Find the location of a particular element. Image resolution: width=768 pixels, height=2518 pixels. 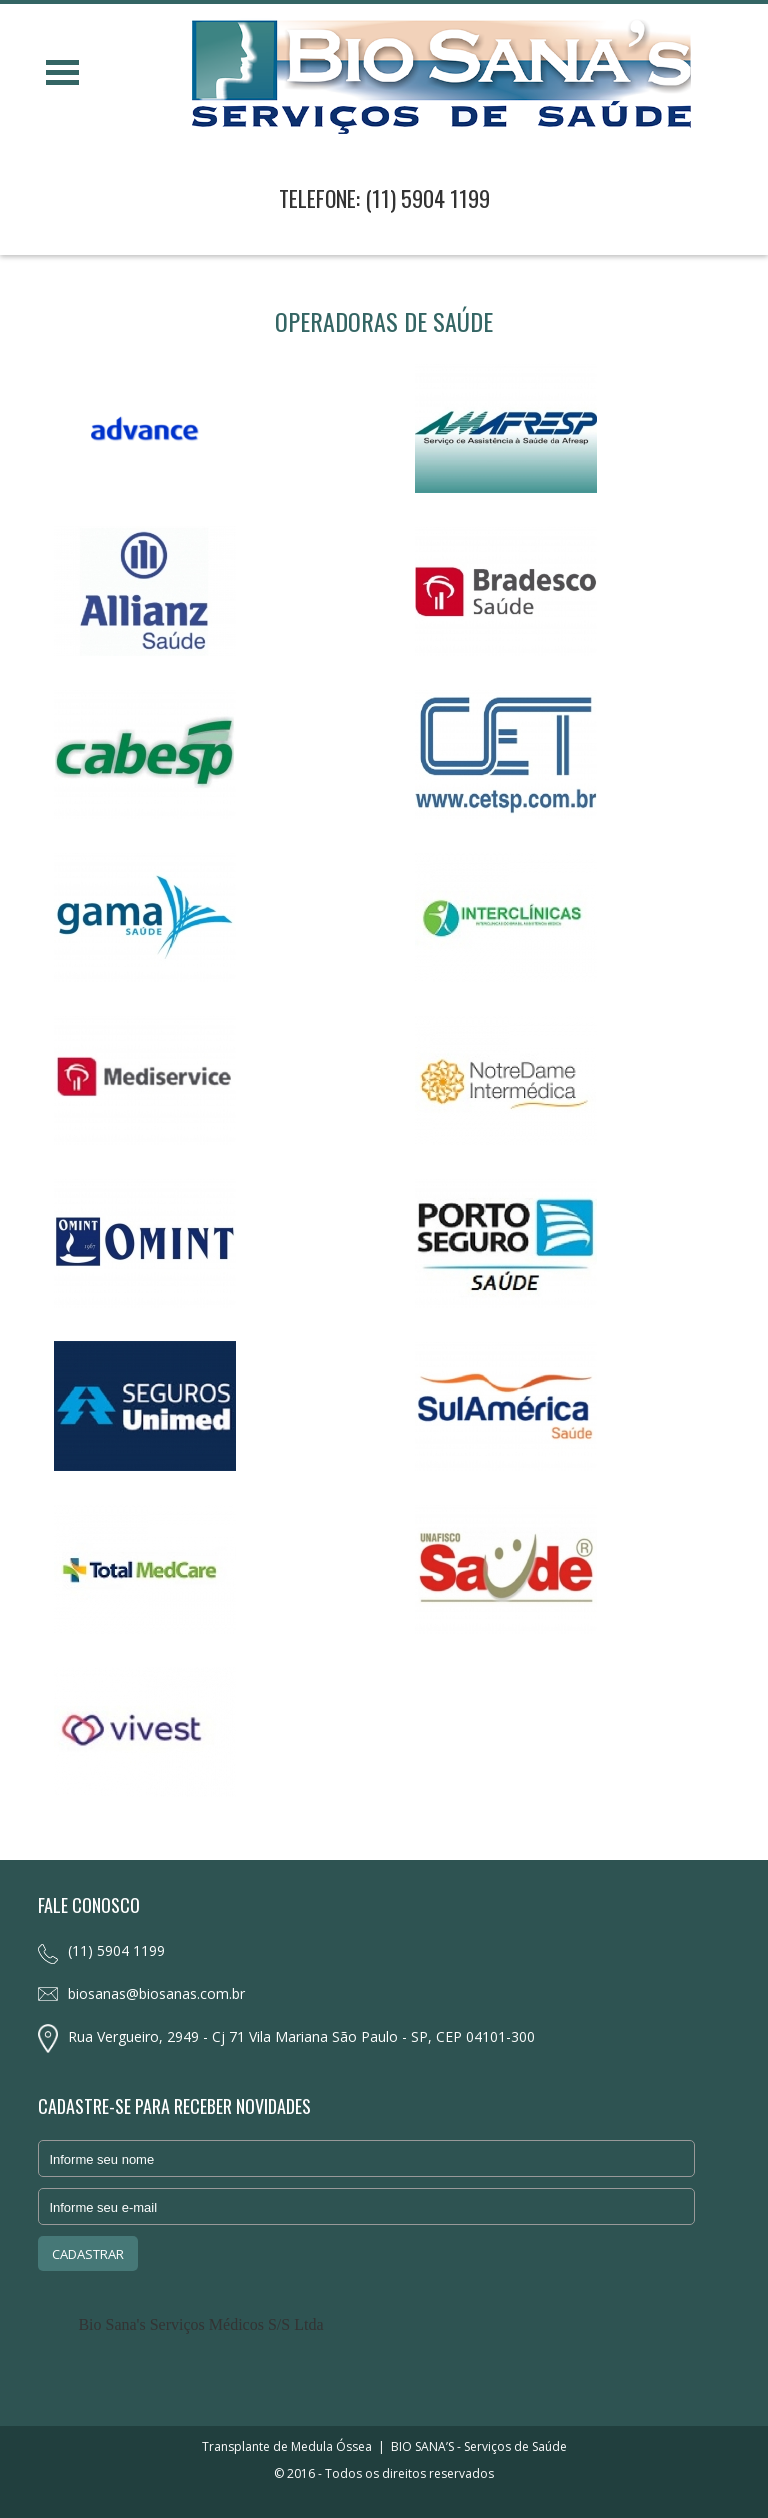

Open Menu is located at coordinates (62, 72).